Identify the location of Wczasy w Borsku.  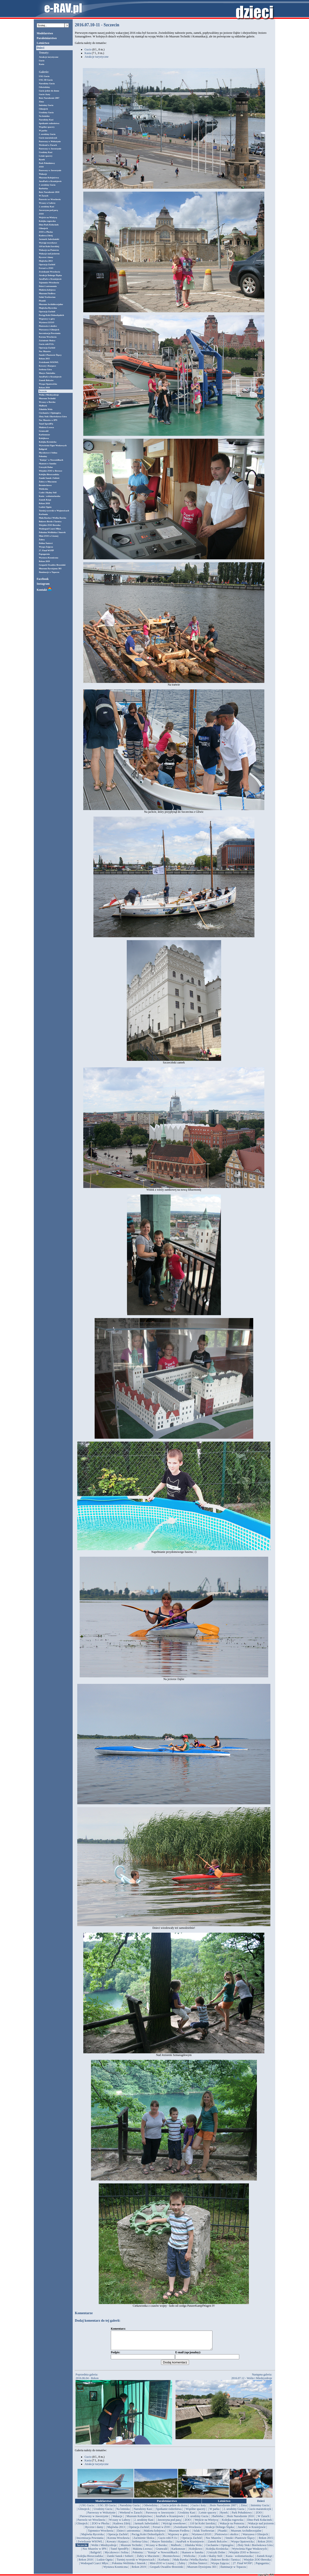
(47, 402).